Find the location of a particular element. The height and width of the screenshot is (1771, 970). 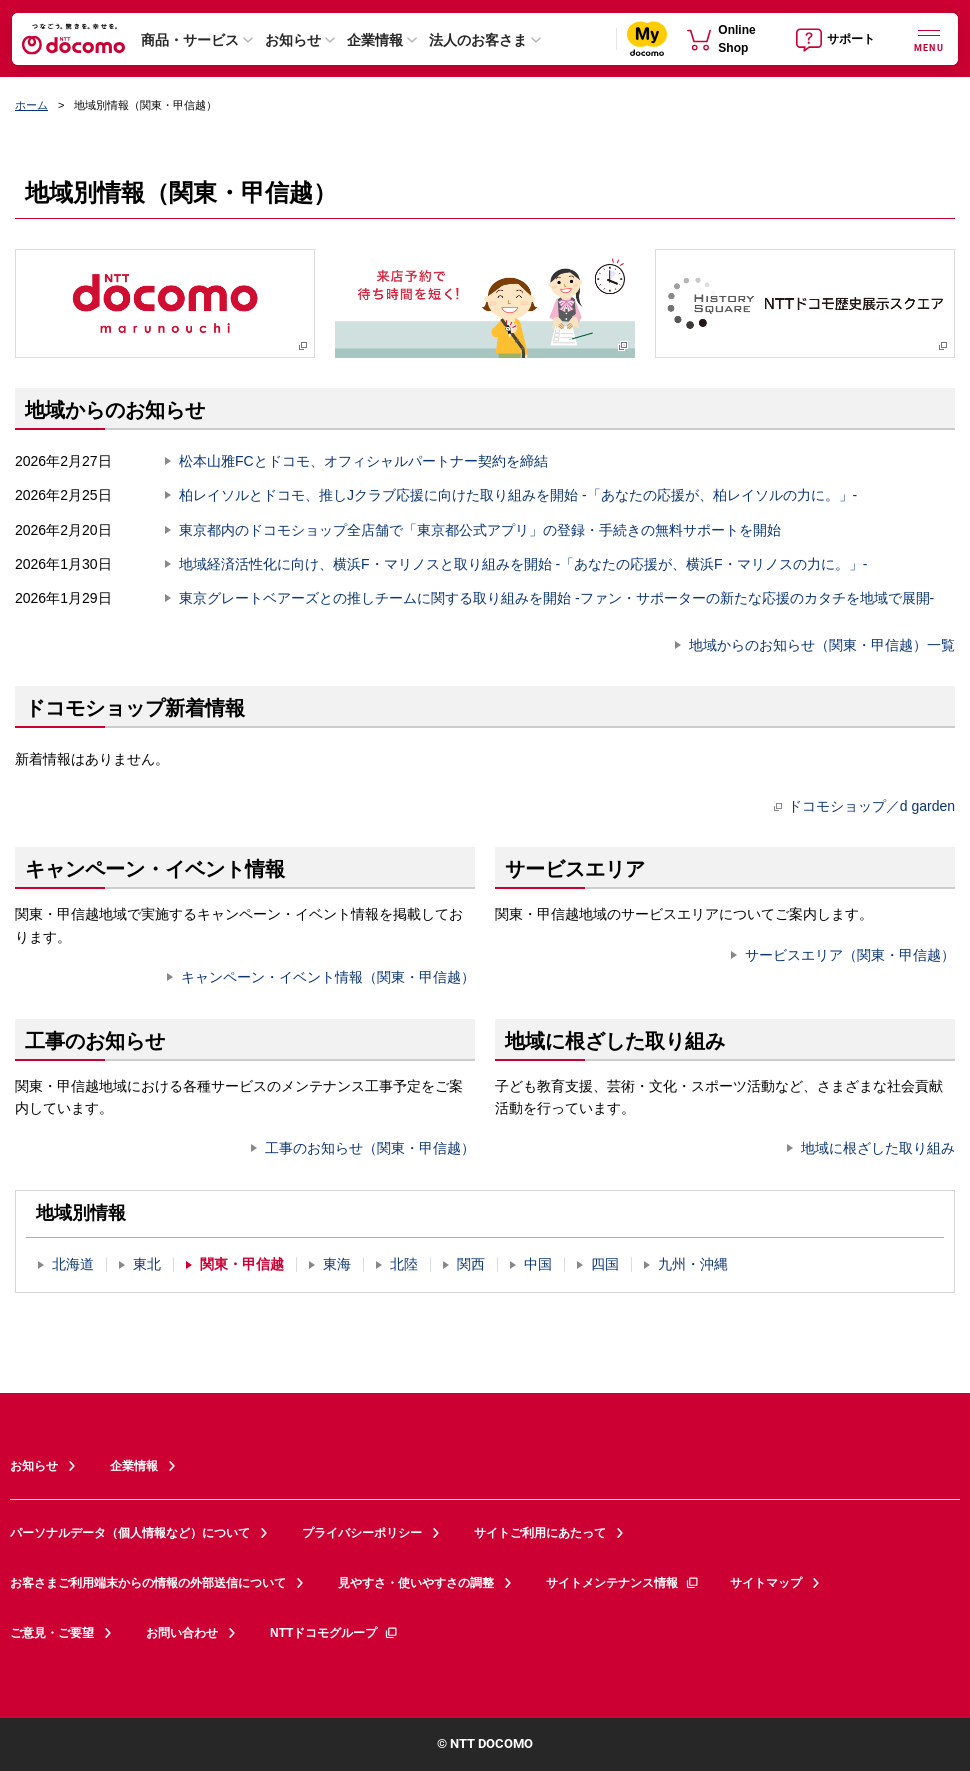

ご意見・ご要望 is located at coordinates (52, 1633).